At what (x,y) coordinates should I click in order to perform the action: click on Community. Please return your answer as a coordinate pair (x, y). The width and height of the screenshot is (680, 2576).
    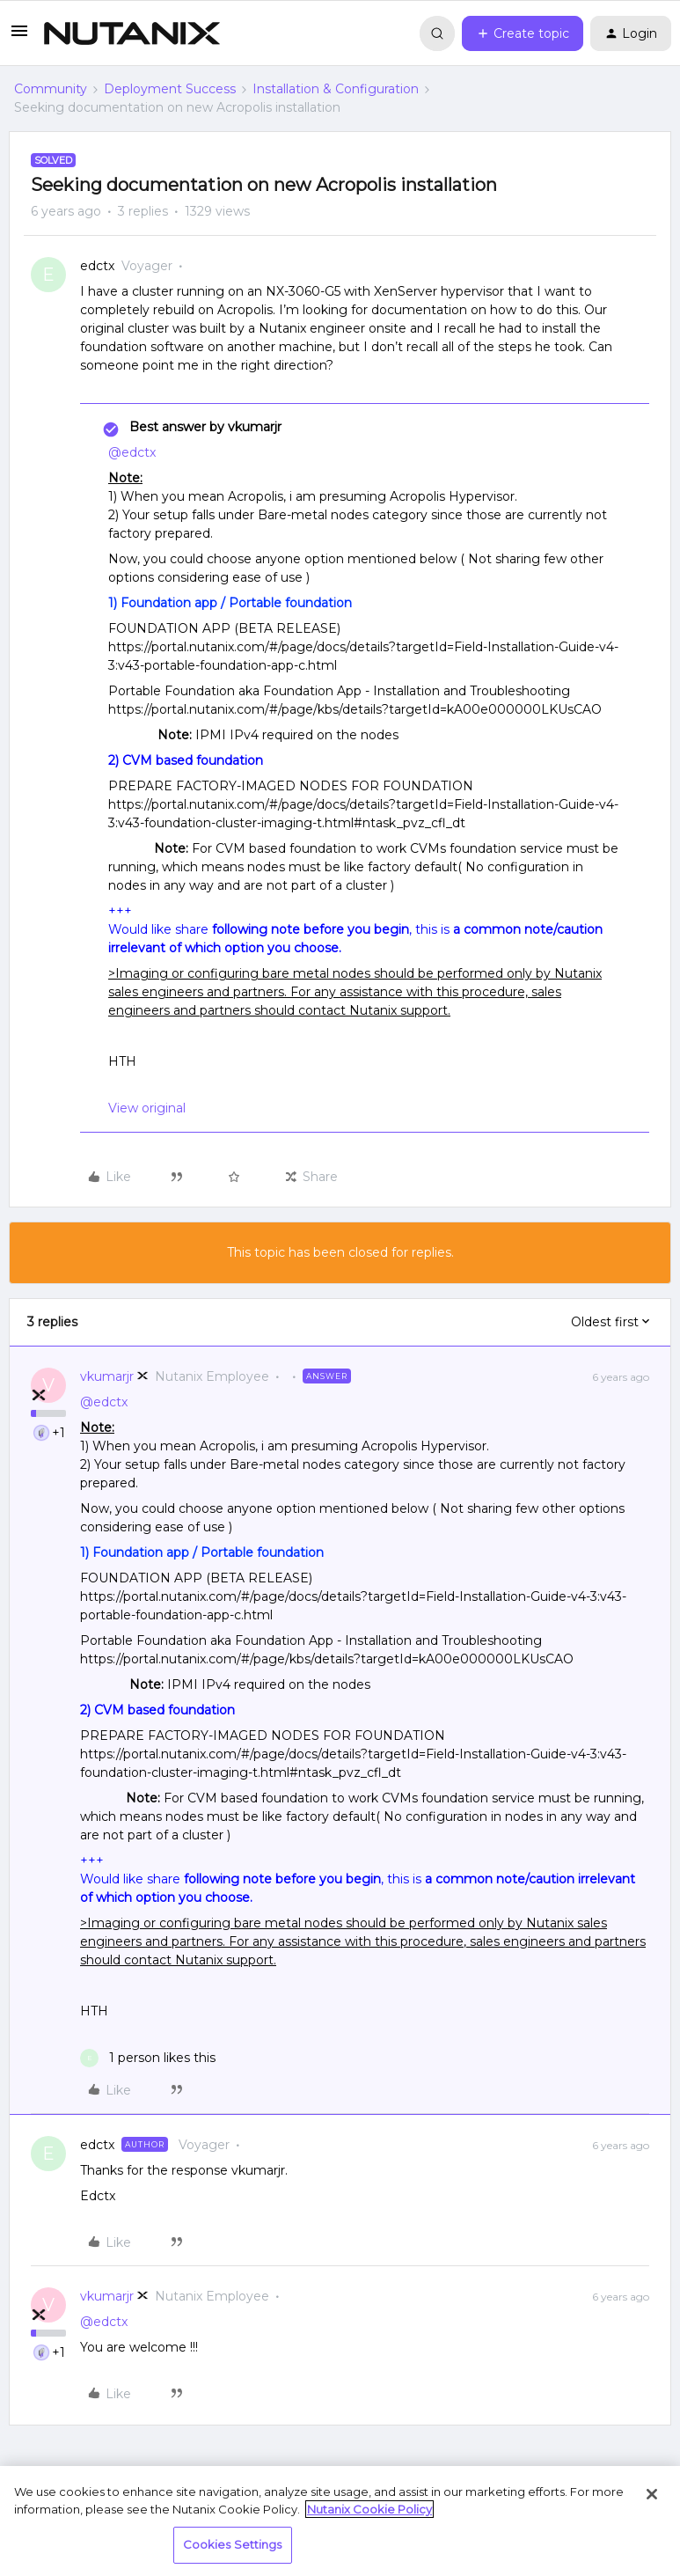
    Looking at the image, I should click on (50, 89).